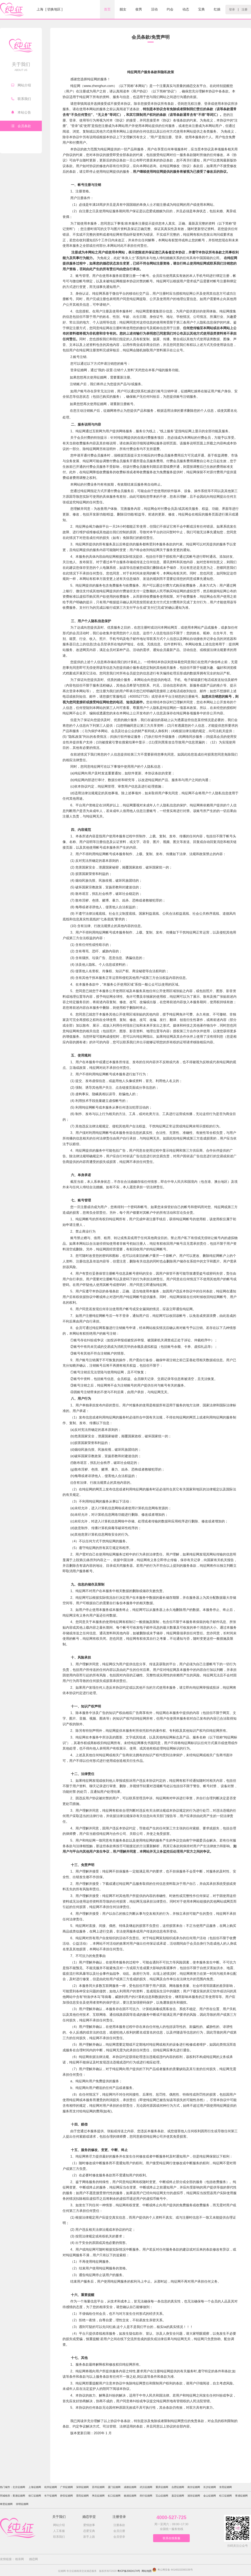  What do you see at coordinates (66, 2495) in the screenshot?
I see `静安征婚网` at bounding box center [66, 2495].